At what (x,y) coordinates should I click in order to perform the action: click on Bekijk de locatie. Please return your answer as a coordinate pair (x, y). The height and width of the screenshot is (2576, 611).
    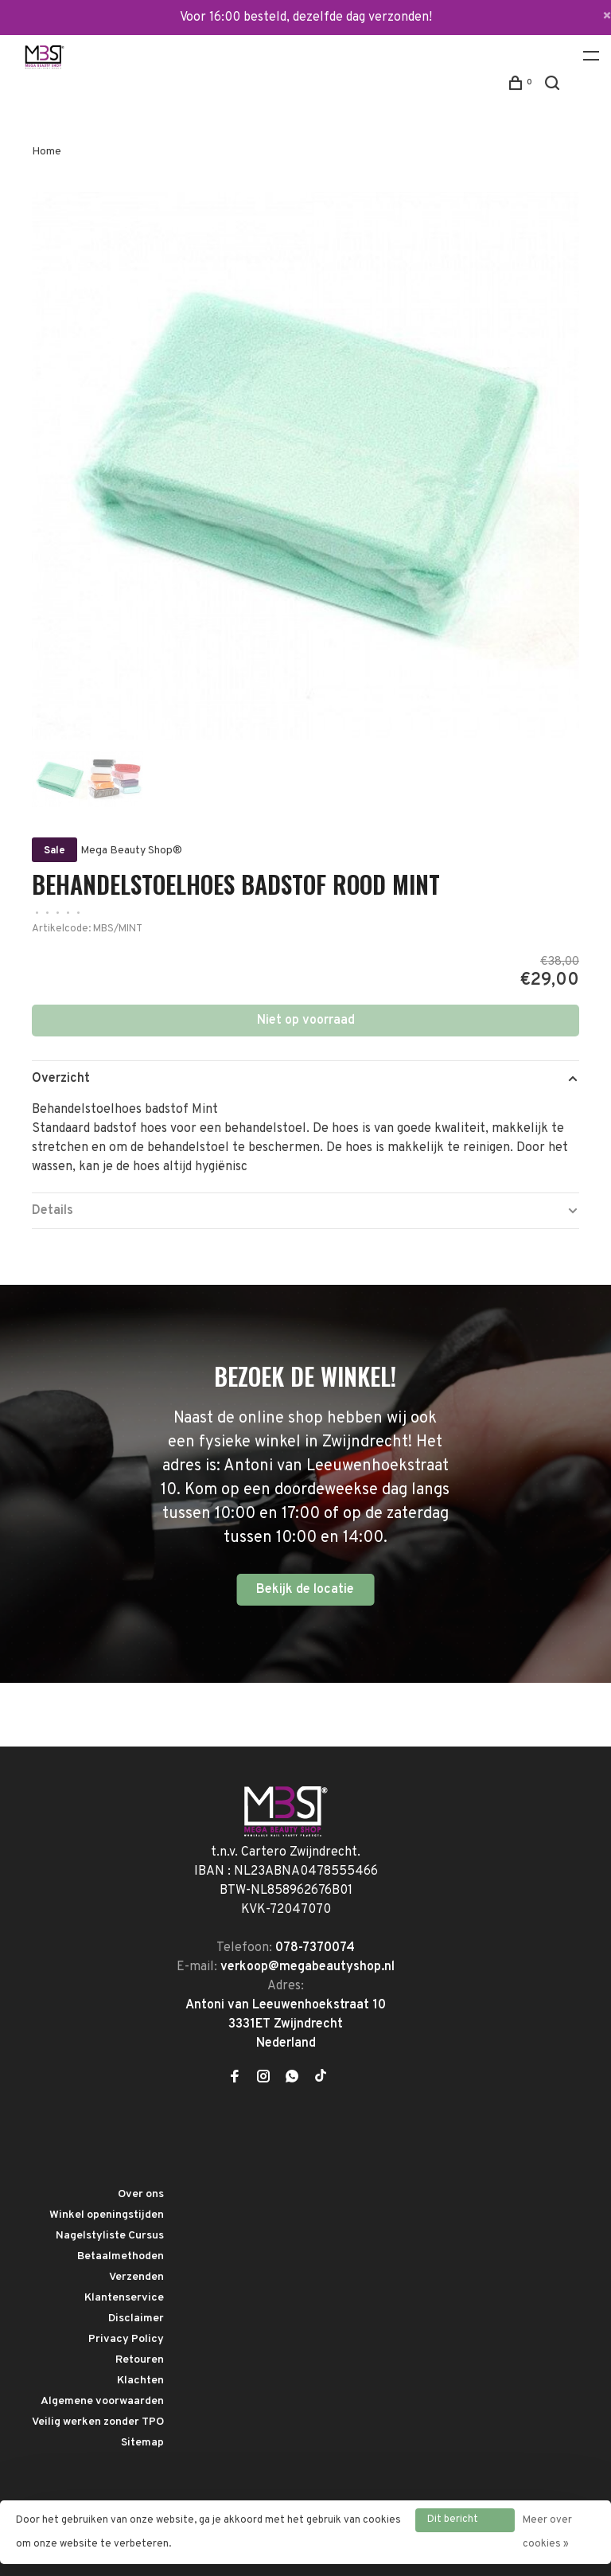
    Looking at the image, I should click on (305, 1590).